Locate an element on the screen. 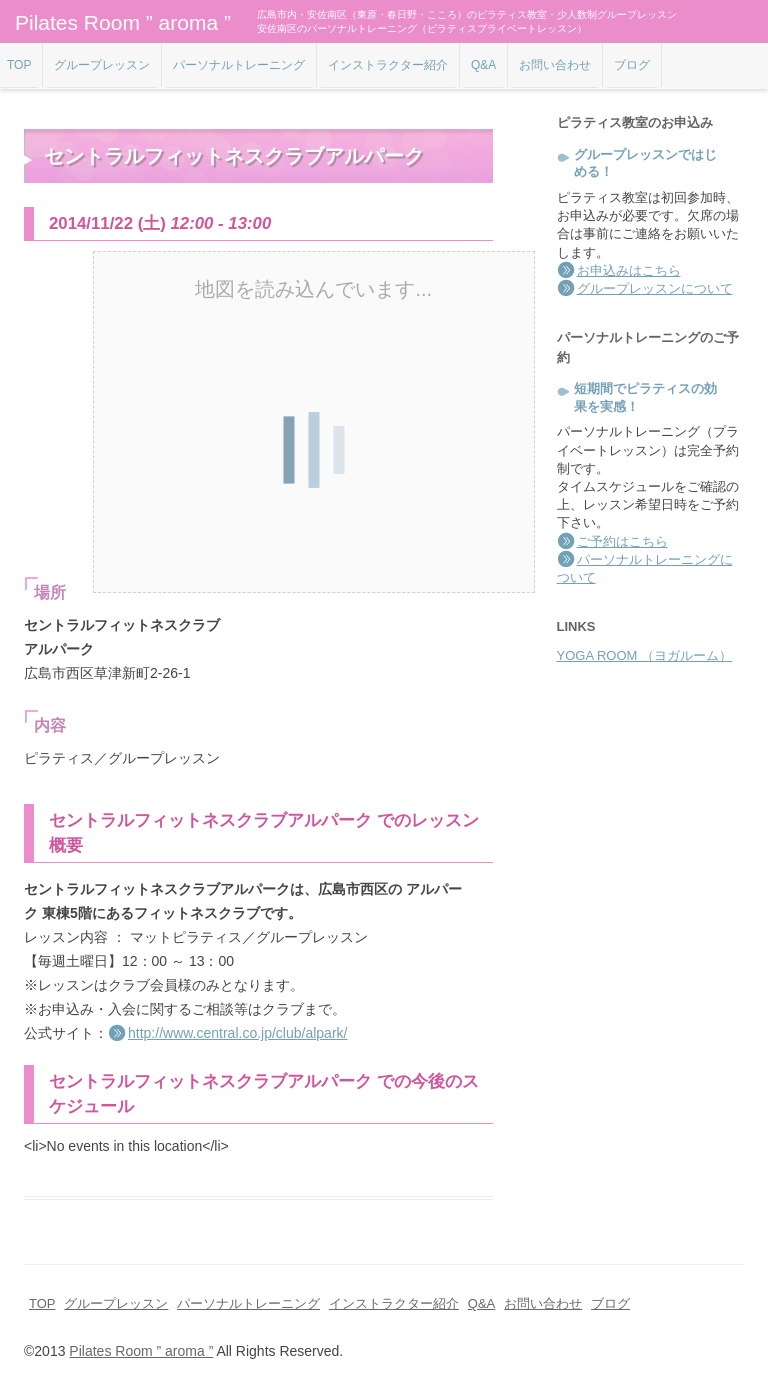  Q&A is located at coordinates (483, 65).